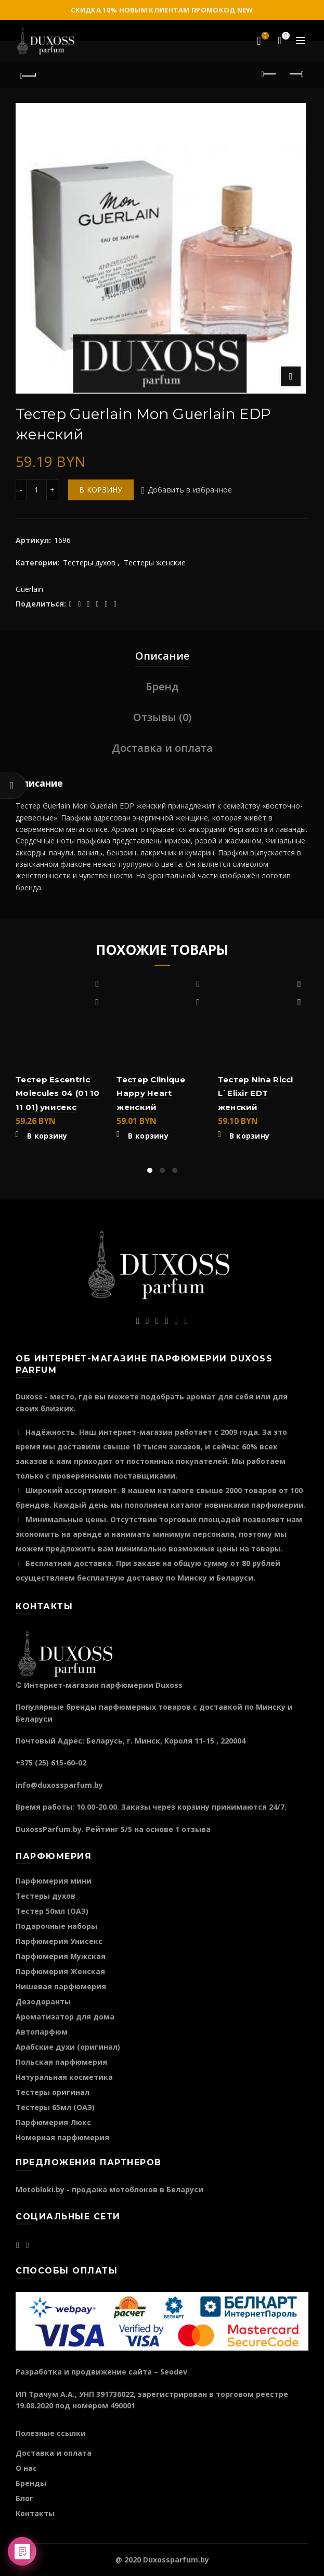 The image size is (324, 2576). I want to click on Бренды, so click(31, 2483).